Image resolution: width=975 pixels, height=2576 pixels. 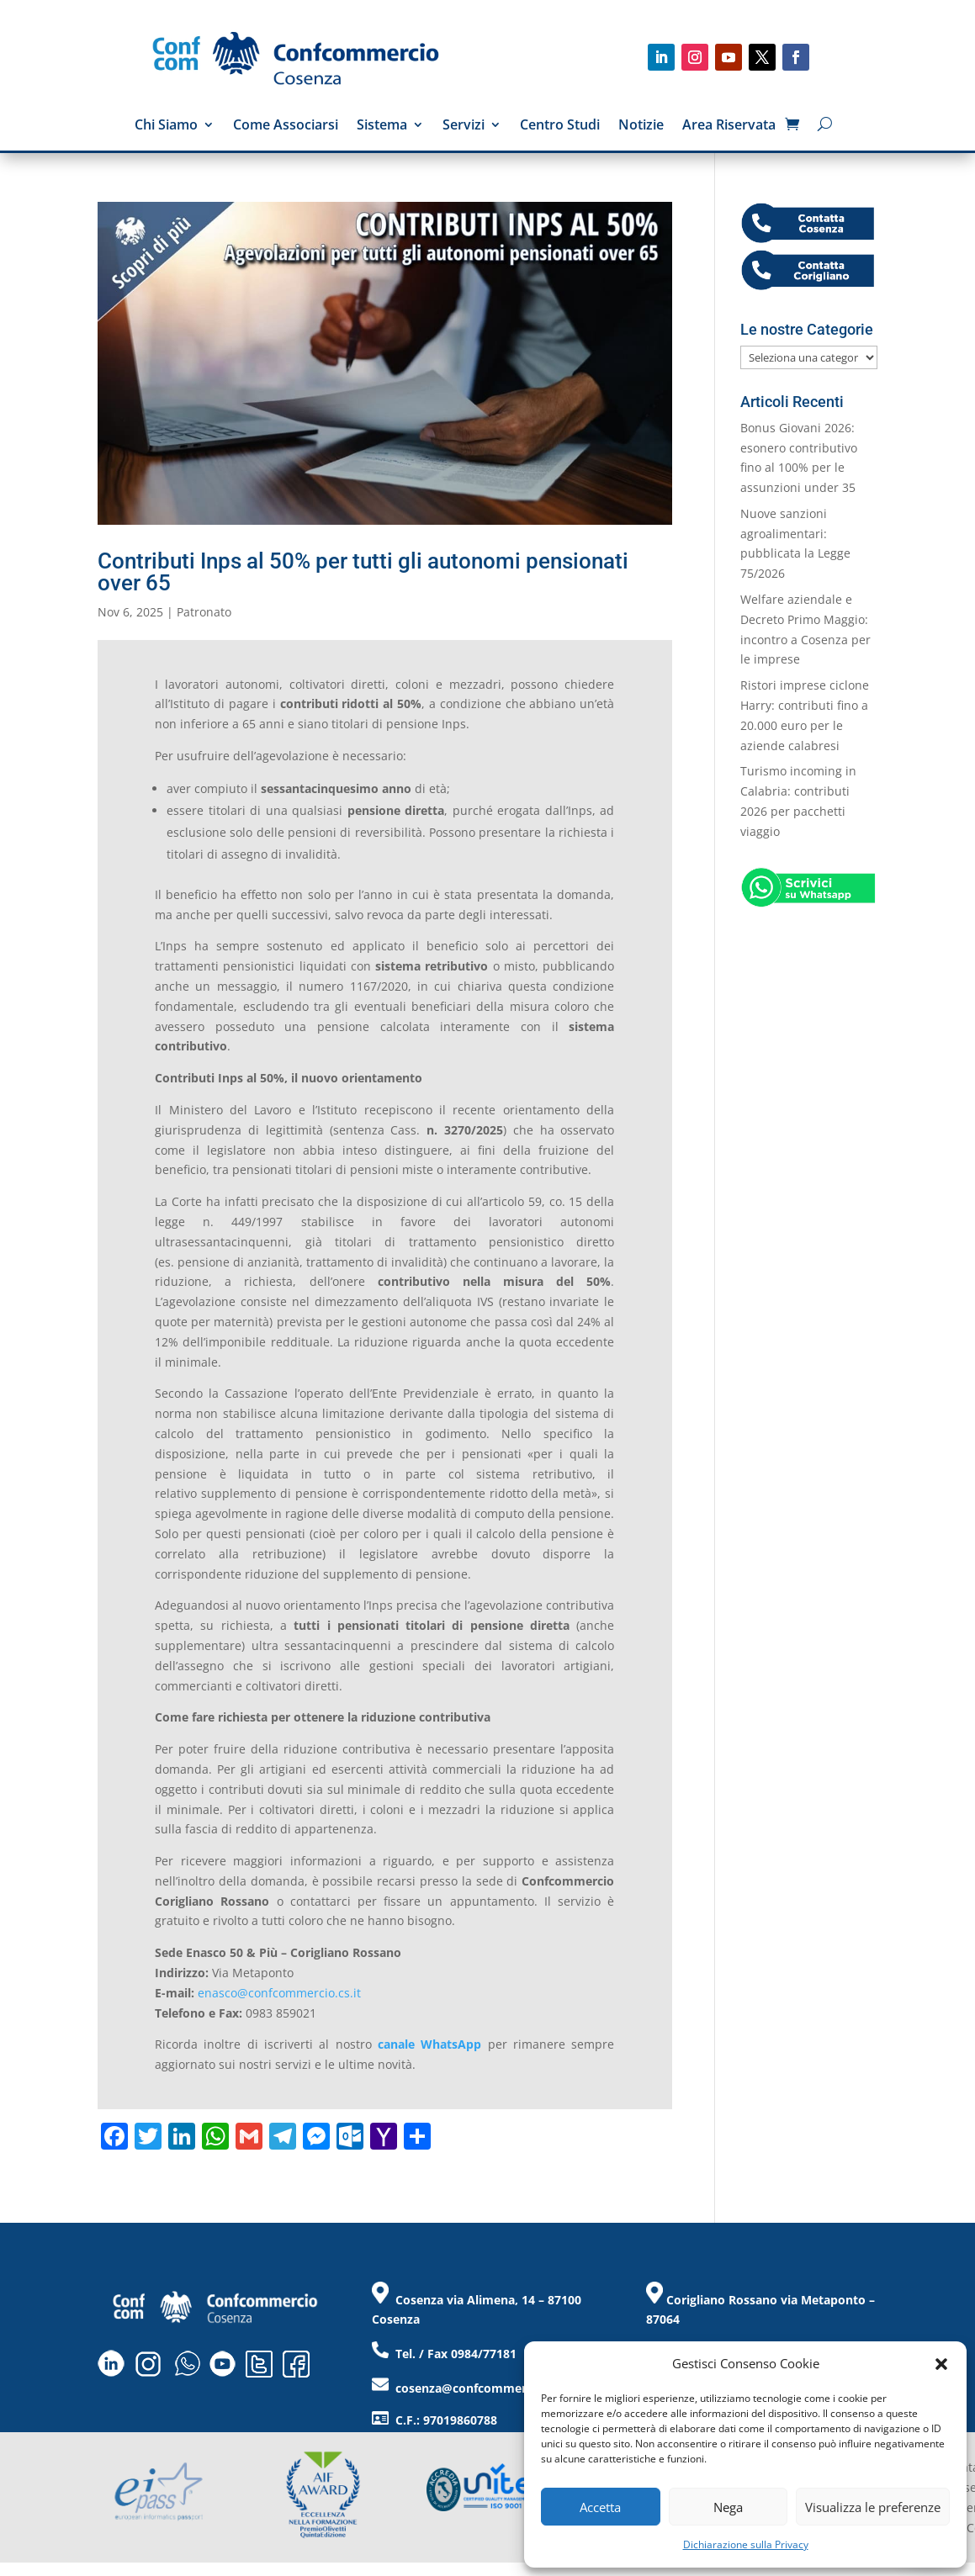 What do you see at coordinates (600, 2507) in the screenshot?
I see `Accetta` at bounding box center [600, 2507].